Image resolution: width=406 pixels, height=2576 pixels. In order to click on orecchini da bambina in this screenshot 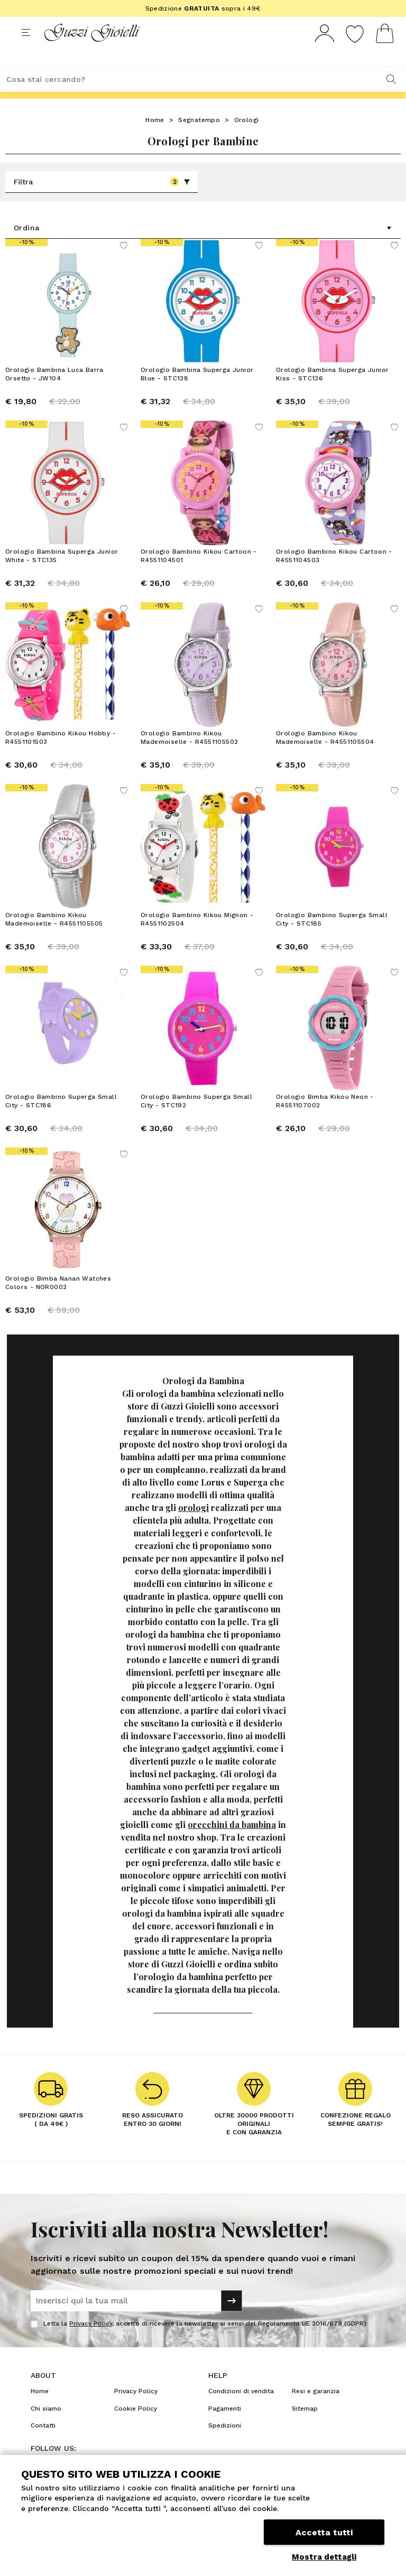, I will do `click(232, 1843)`.